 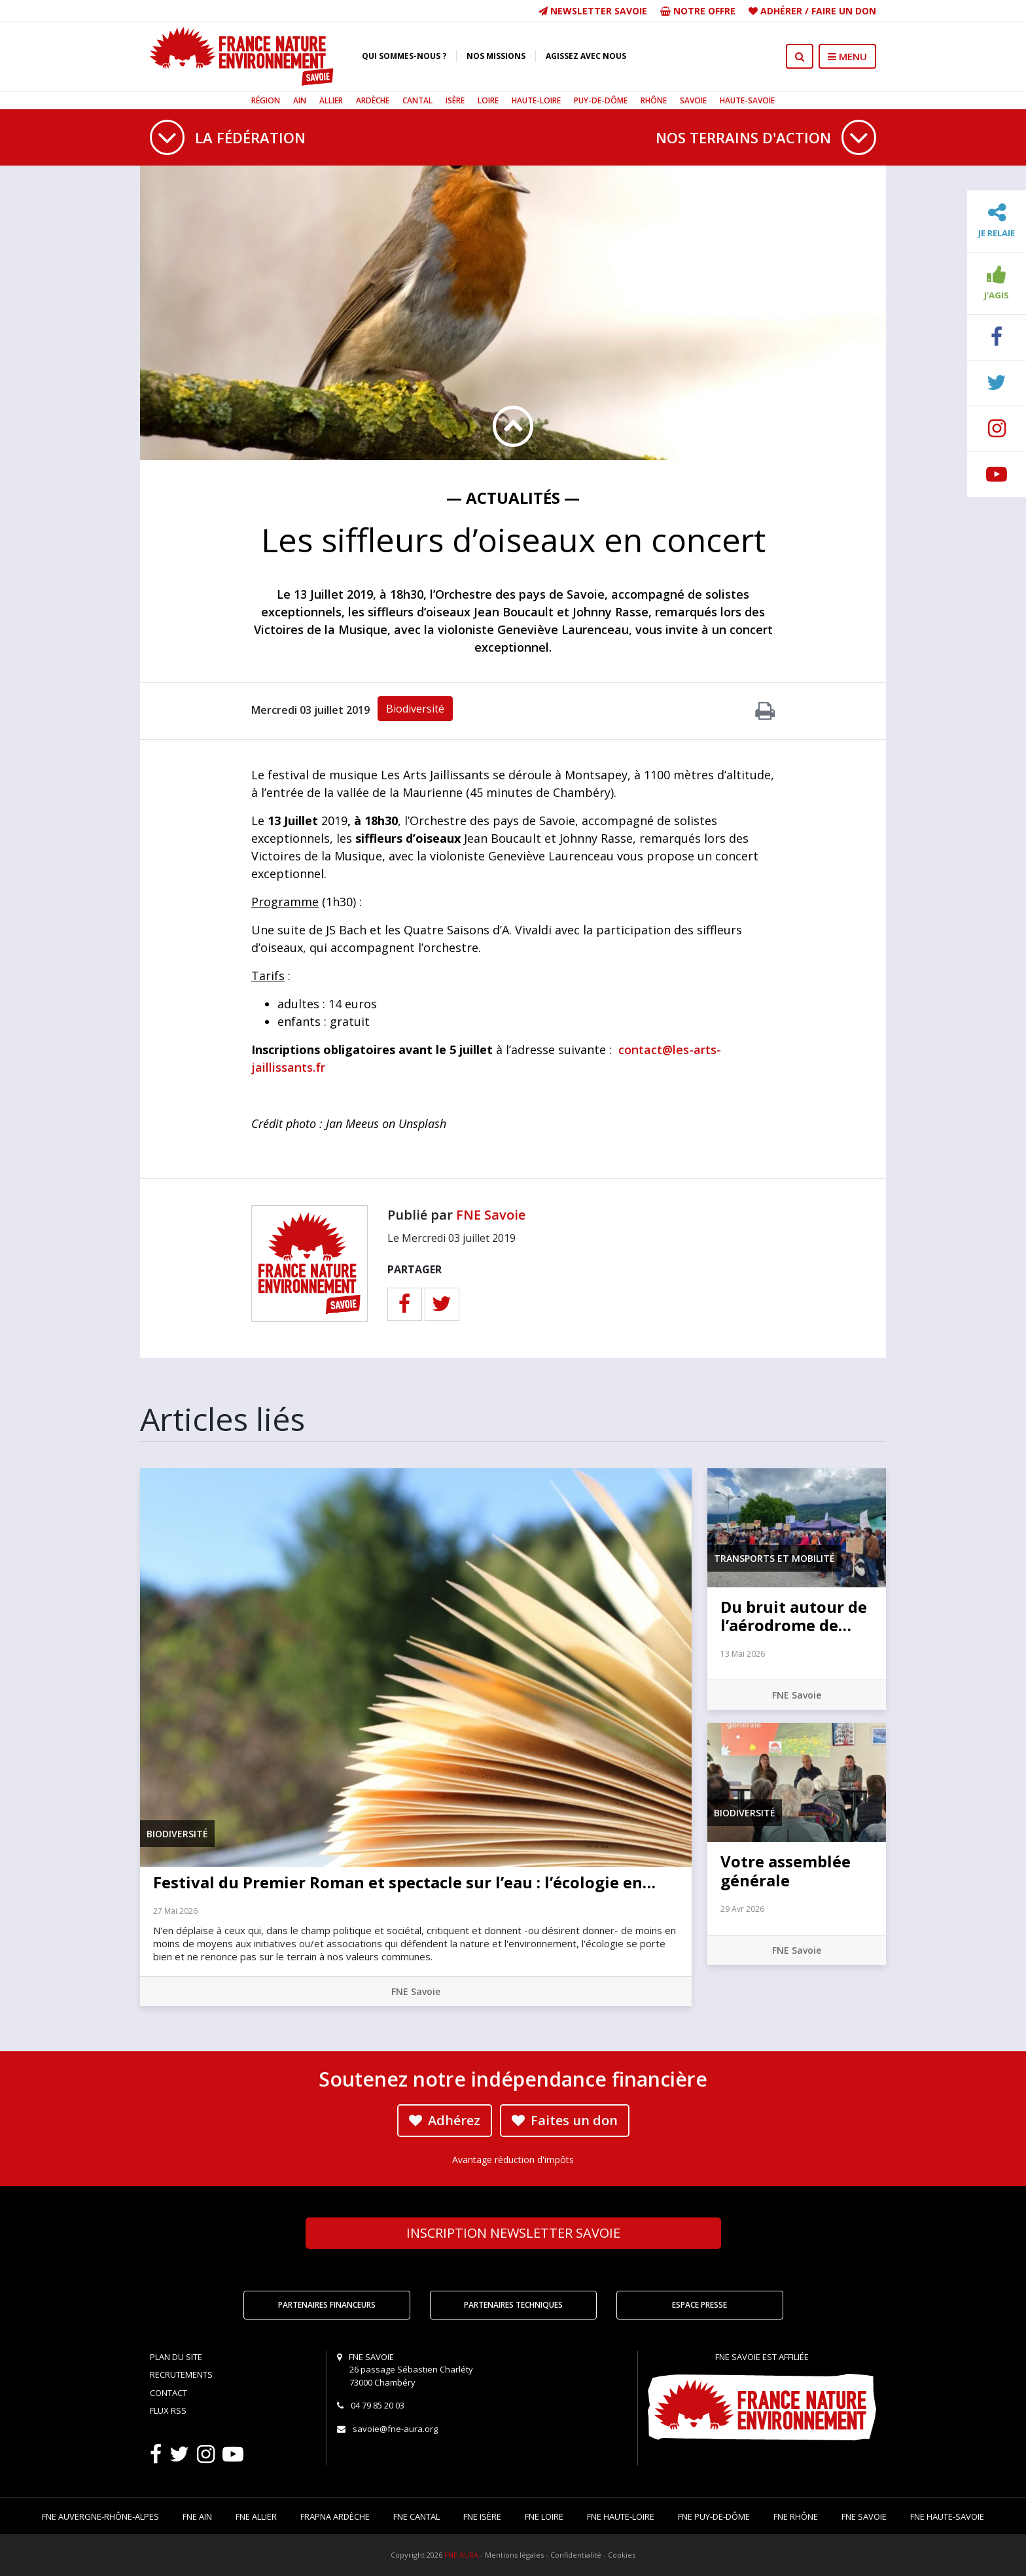 What do you see at coordinates (176, 2357) in the screenshot?
I see `Plan du site` at bounding box center [176, 2357].